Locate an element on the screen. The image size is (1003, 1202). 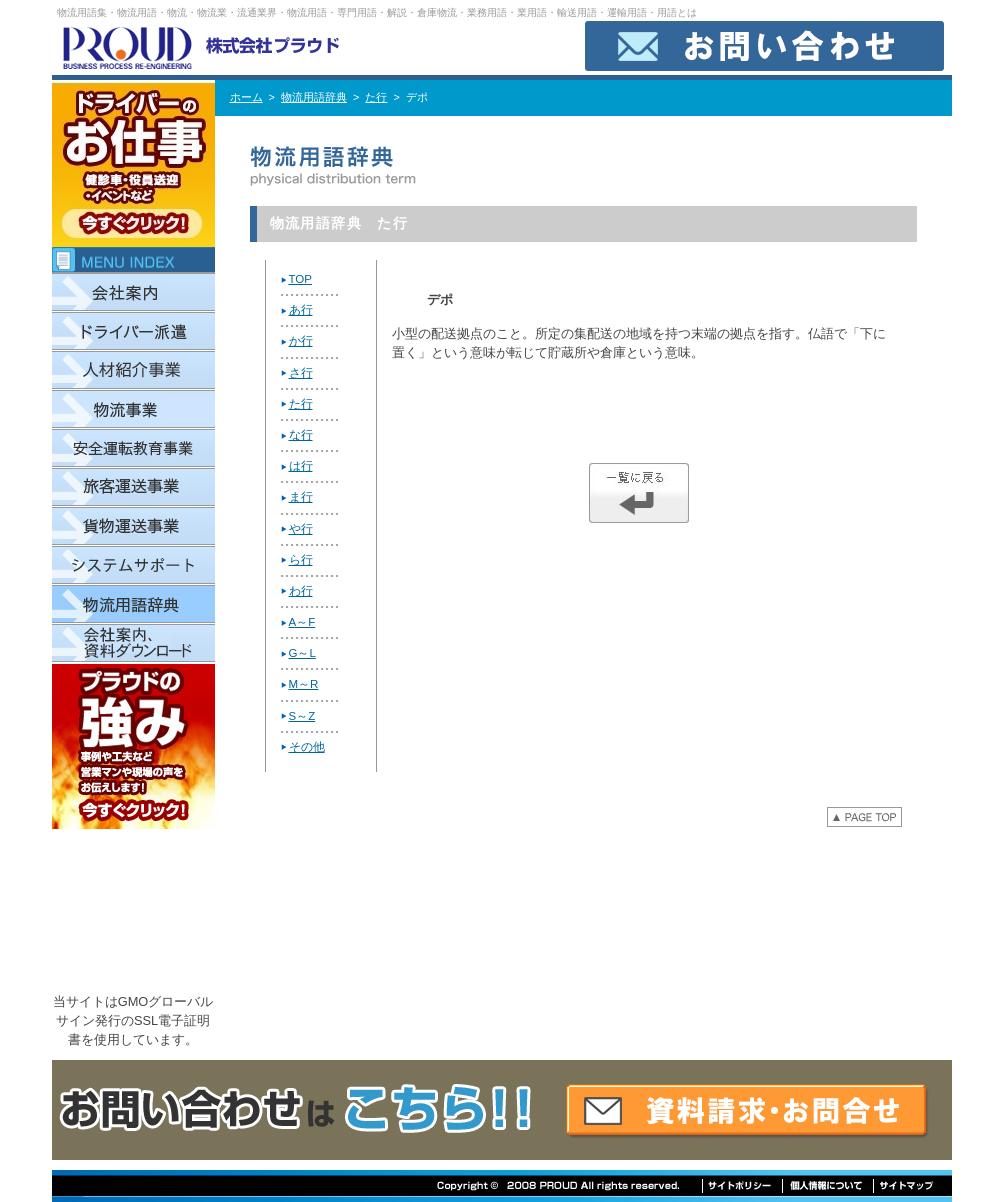
た行 is located at coordinates (376, 97).